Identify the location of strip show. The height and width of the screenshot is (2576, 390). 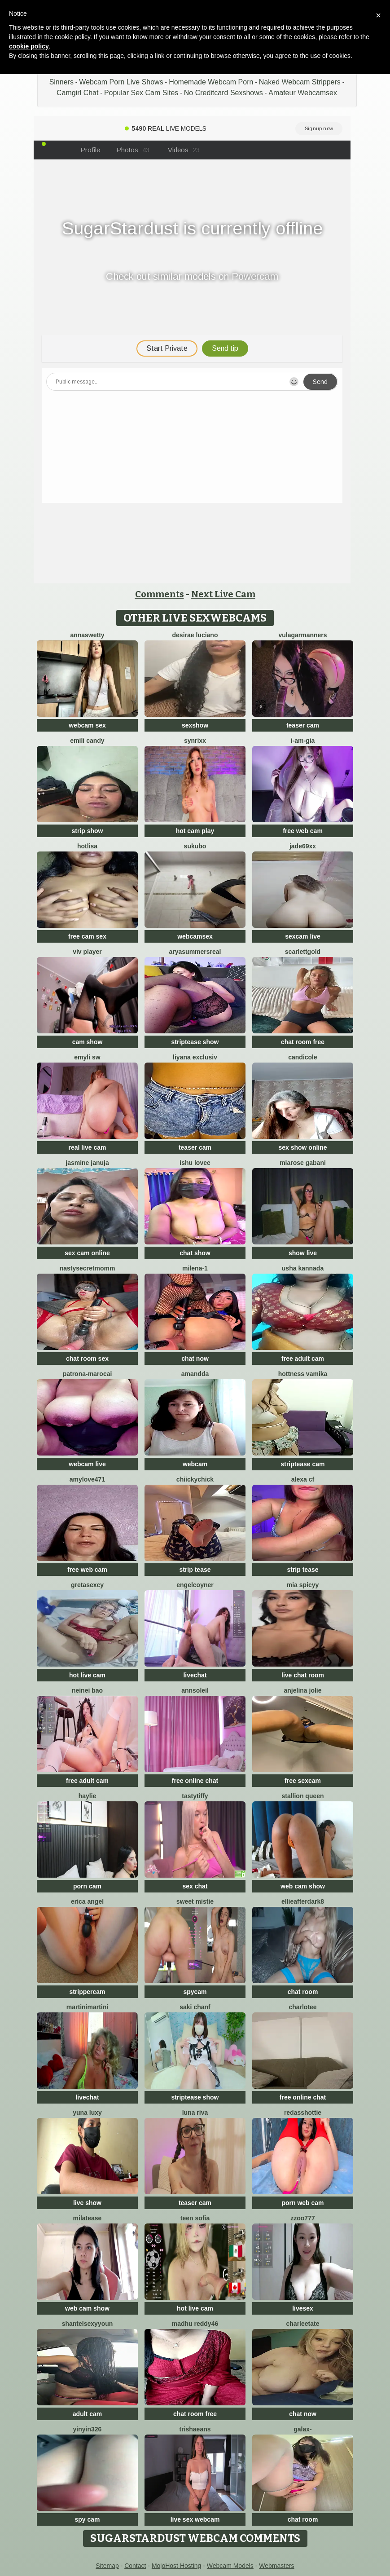
(87, 830).